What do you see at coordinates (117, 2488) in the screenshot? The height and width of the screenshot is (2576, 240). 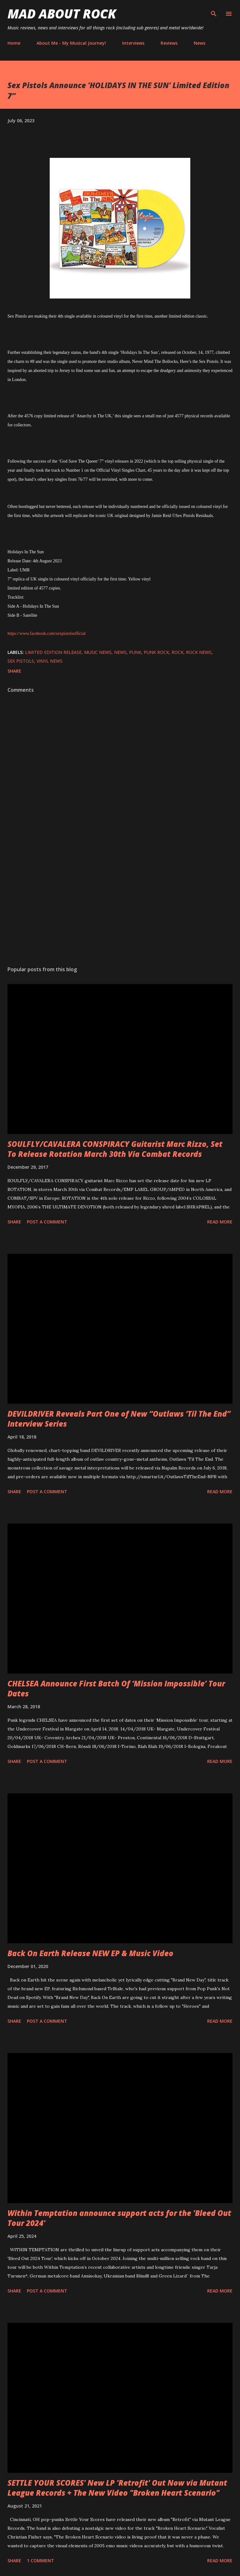 I see `SETTLE YOUR SCORES' New LP 'Retrofit' Out Now via Mutant League Records + The New Video "Broken Heart Scenario"` at bounding box center [117, 2488].